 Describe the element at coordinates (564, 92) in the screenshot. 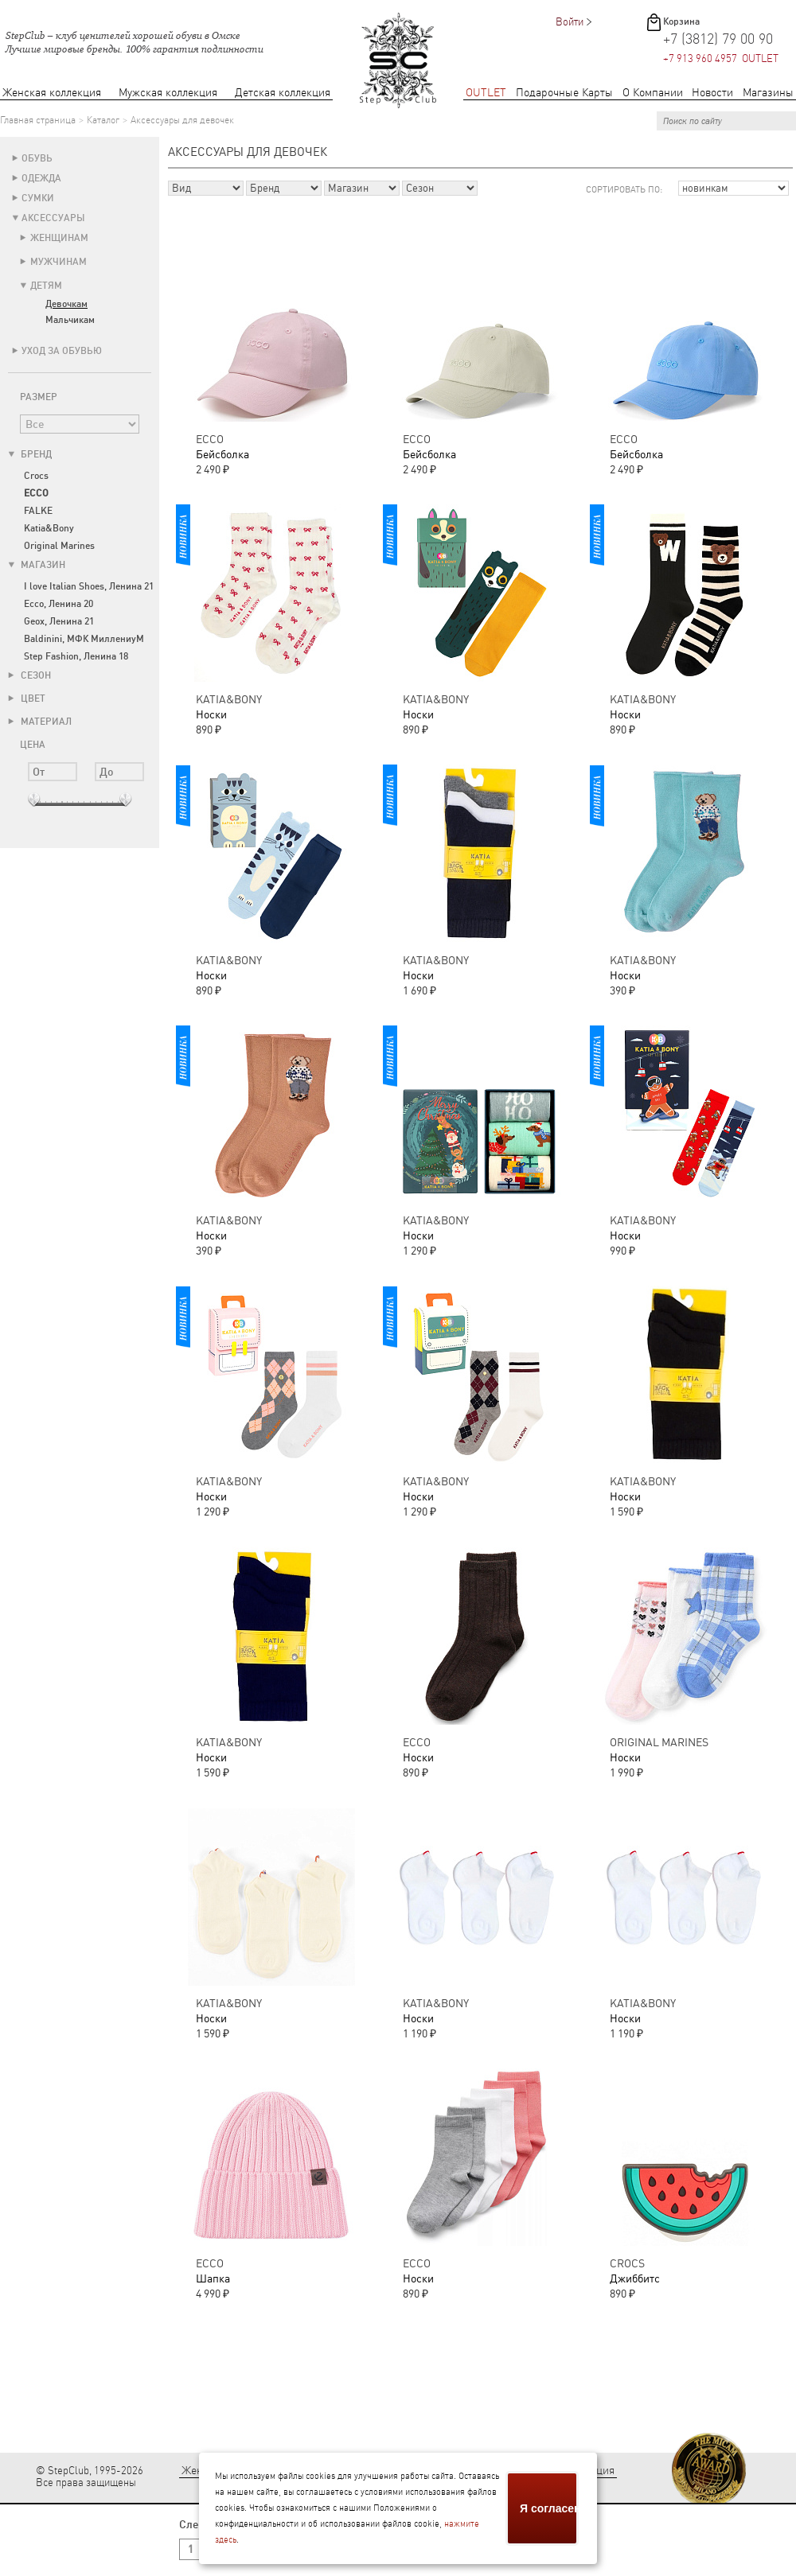

I see `Подарочные Карты` at that location.